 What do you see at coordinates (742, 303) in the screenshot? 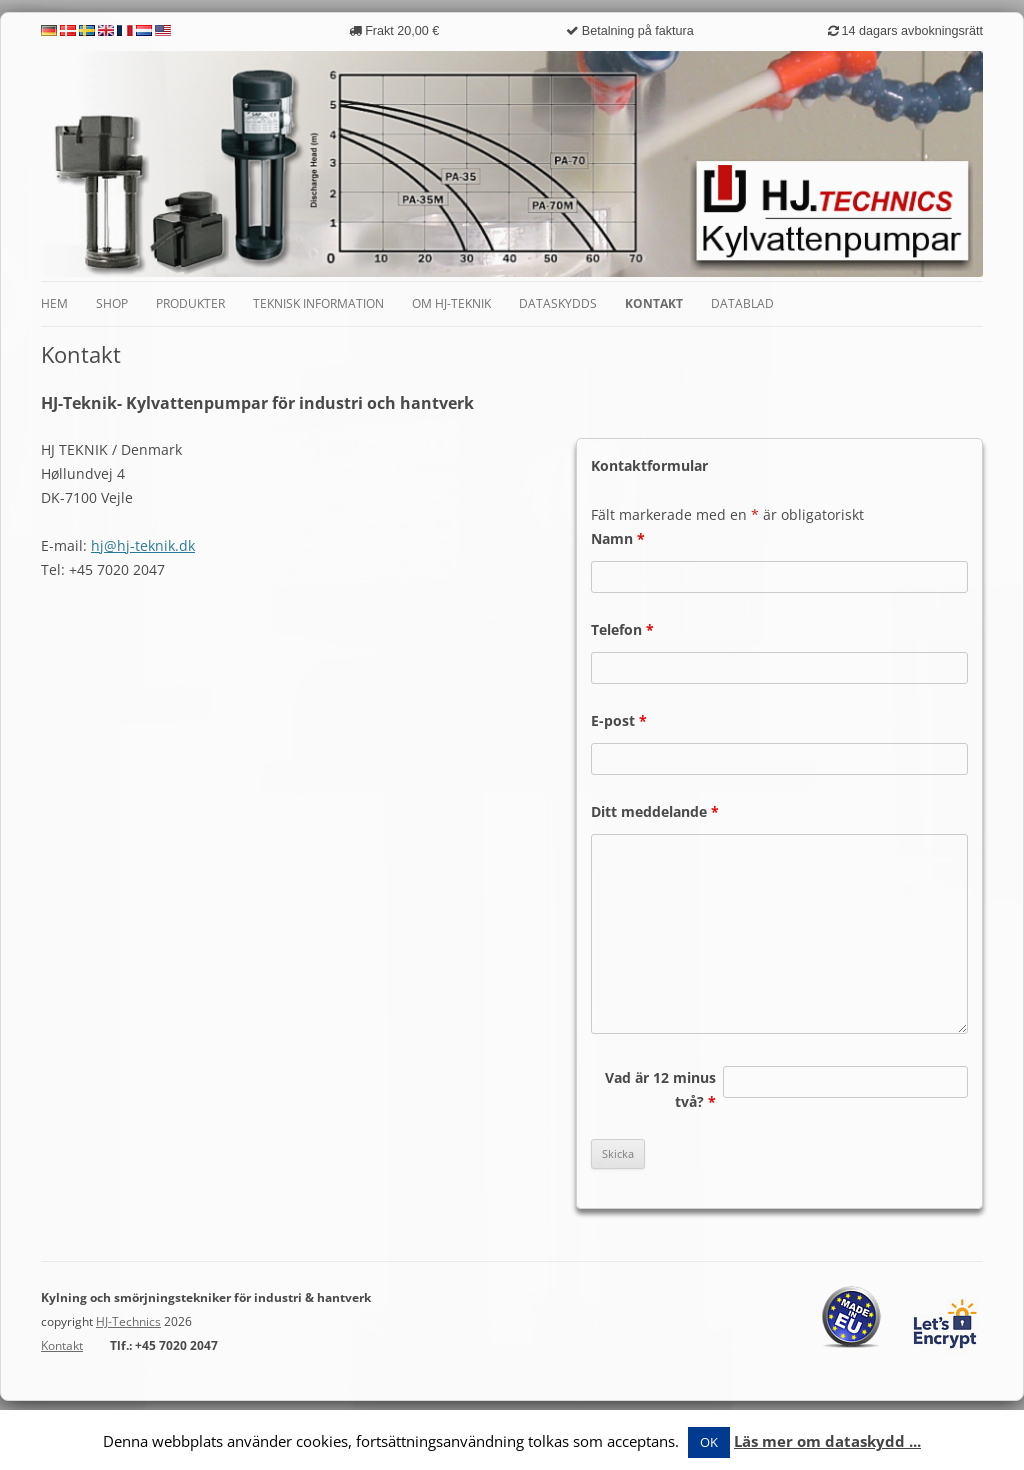
I see `Datablad` at bounding box center [742, 303].